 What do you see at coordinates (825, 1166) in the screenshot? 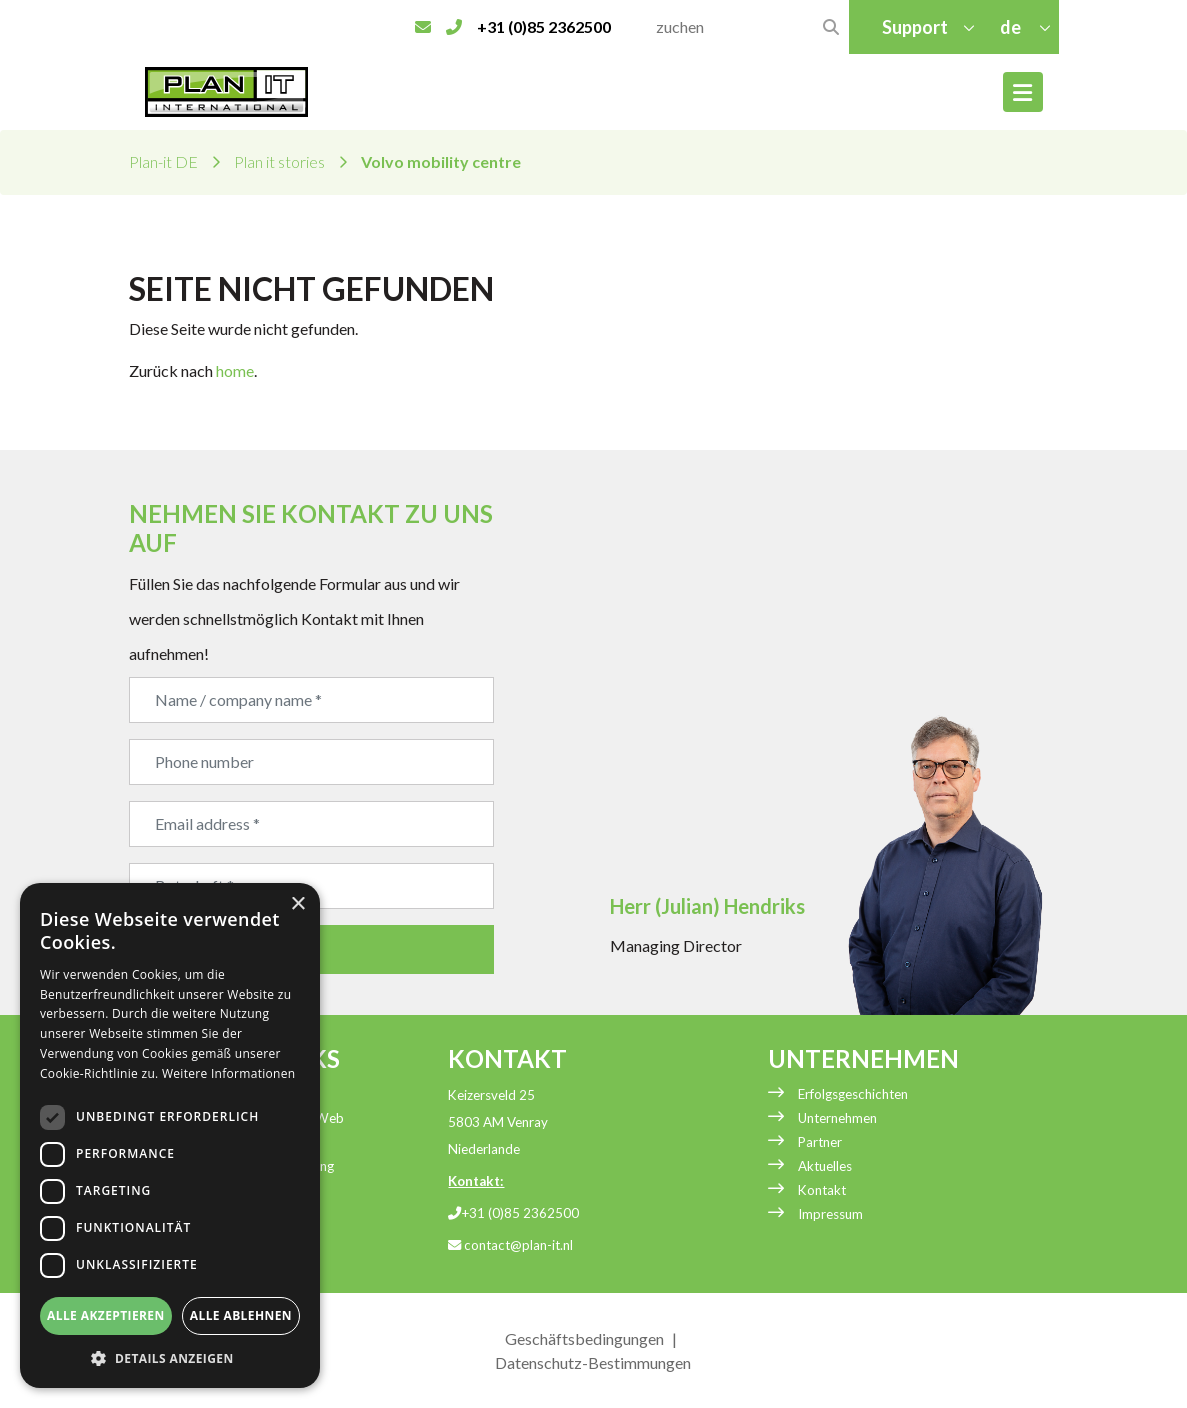
I see `Aktuelles` at bounding box center [825, 1166].